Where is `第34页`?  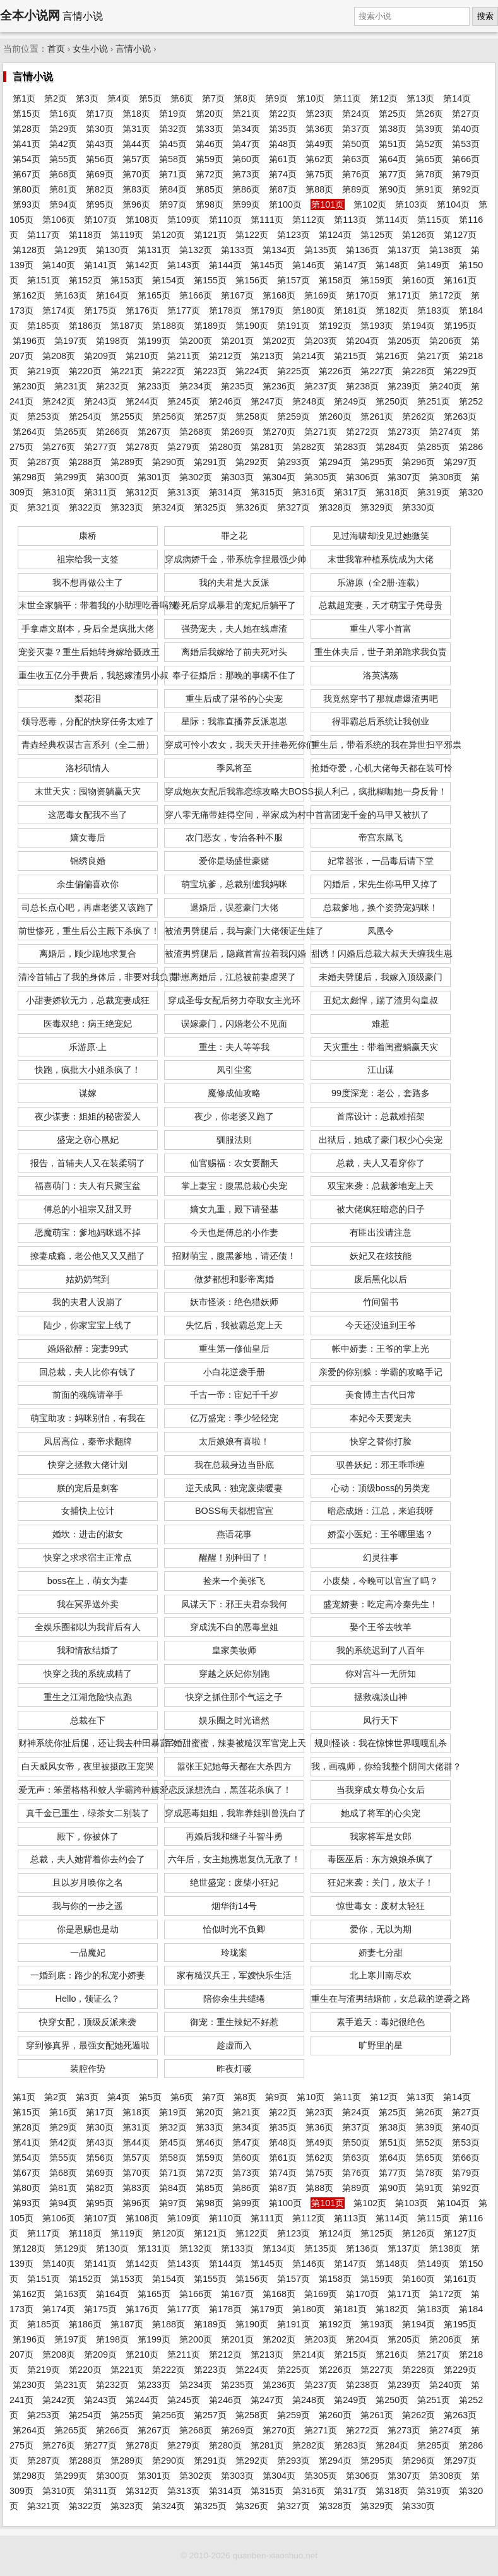
第34页 is located at coordinates (246, 129).